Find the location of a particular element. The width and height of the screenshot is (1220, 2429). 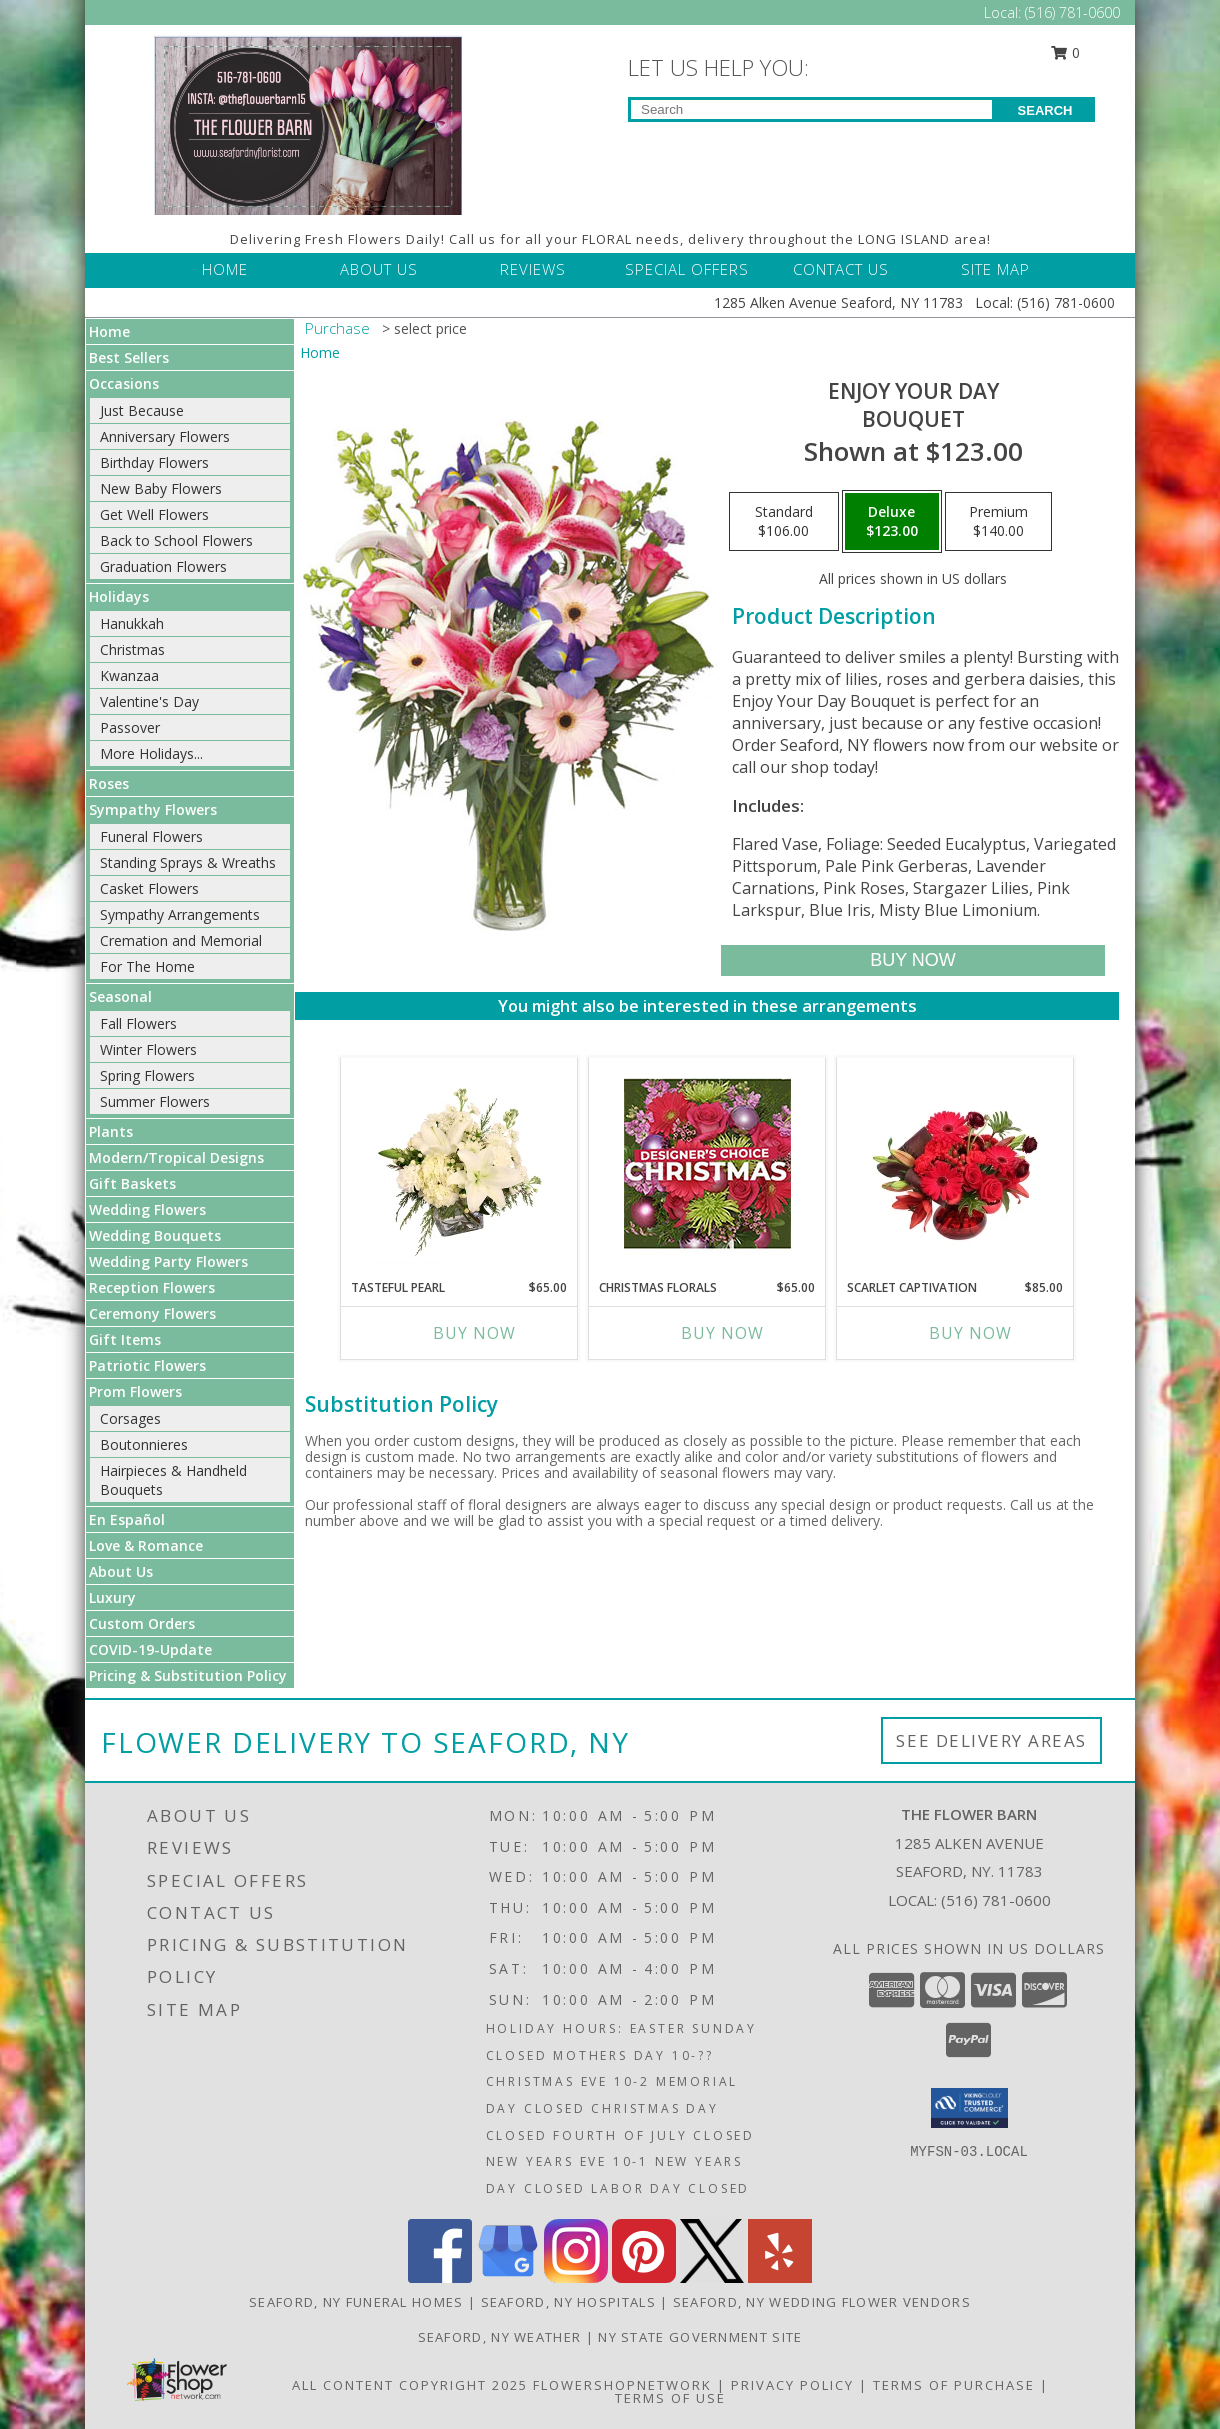

Sympathy Arrangements is located at coordinates (180, 914).